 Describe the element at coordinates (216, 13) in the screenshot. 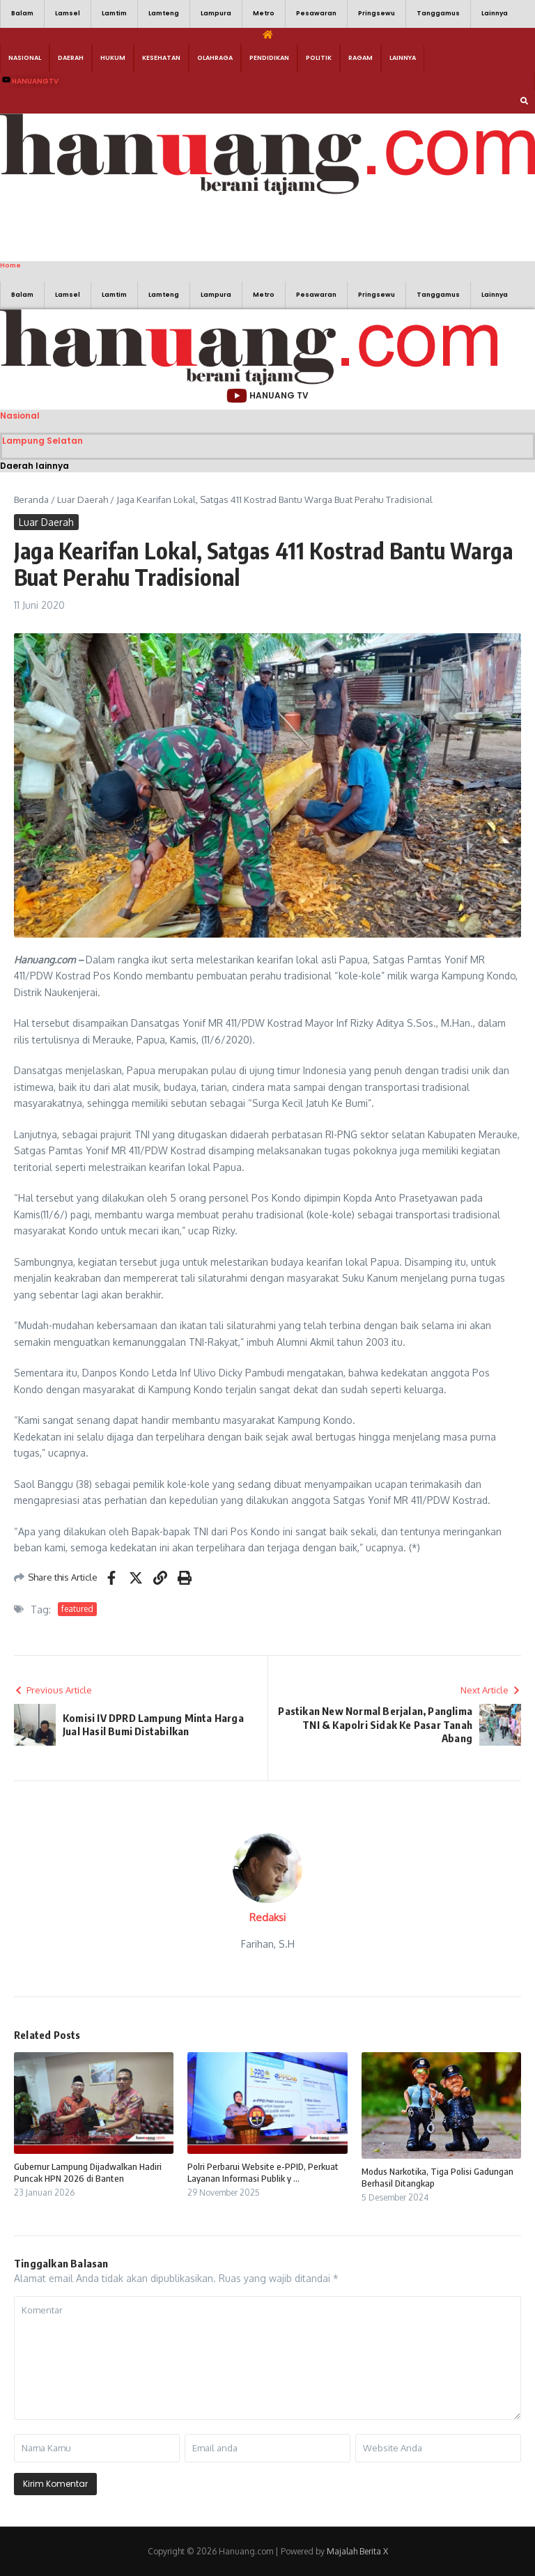

I see `Lampura` at that location.